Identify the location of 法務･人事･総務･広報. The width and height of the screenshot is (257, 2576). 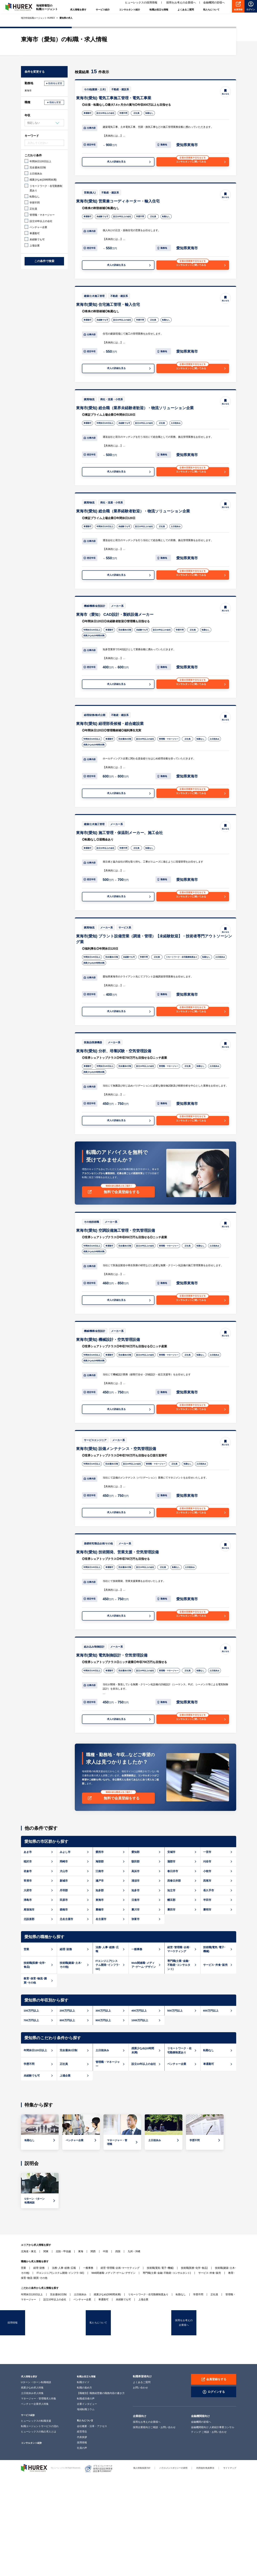
(107, 2047).